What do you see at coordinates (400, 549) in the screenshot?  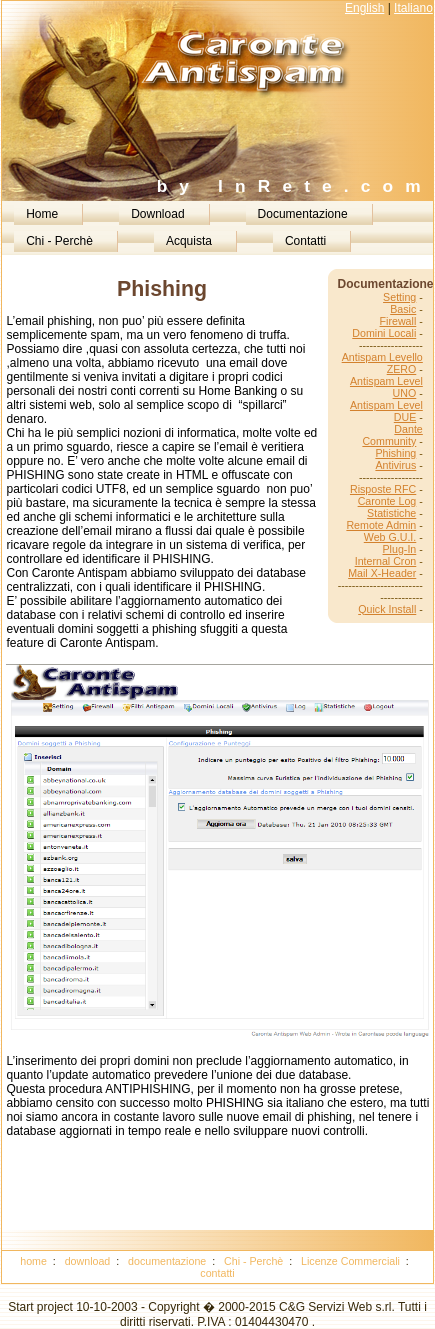 I see `Plug-In` at bounding box center [400, 549].